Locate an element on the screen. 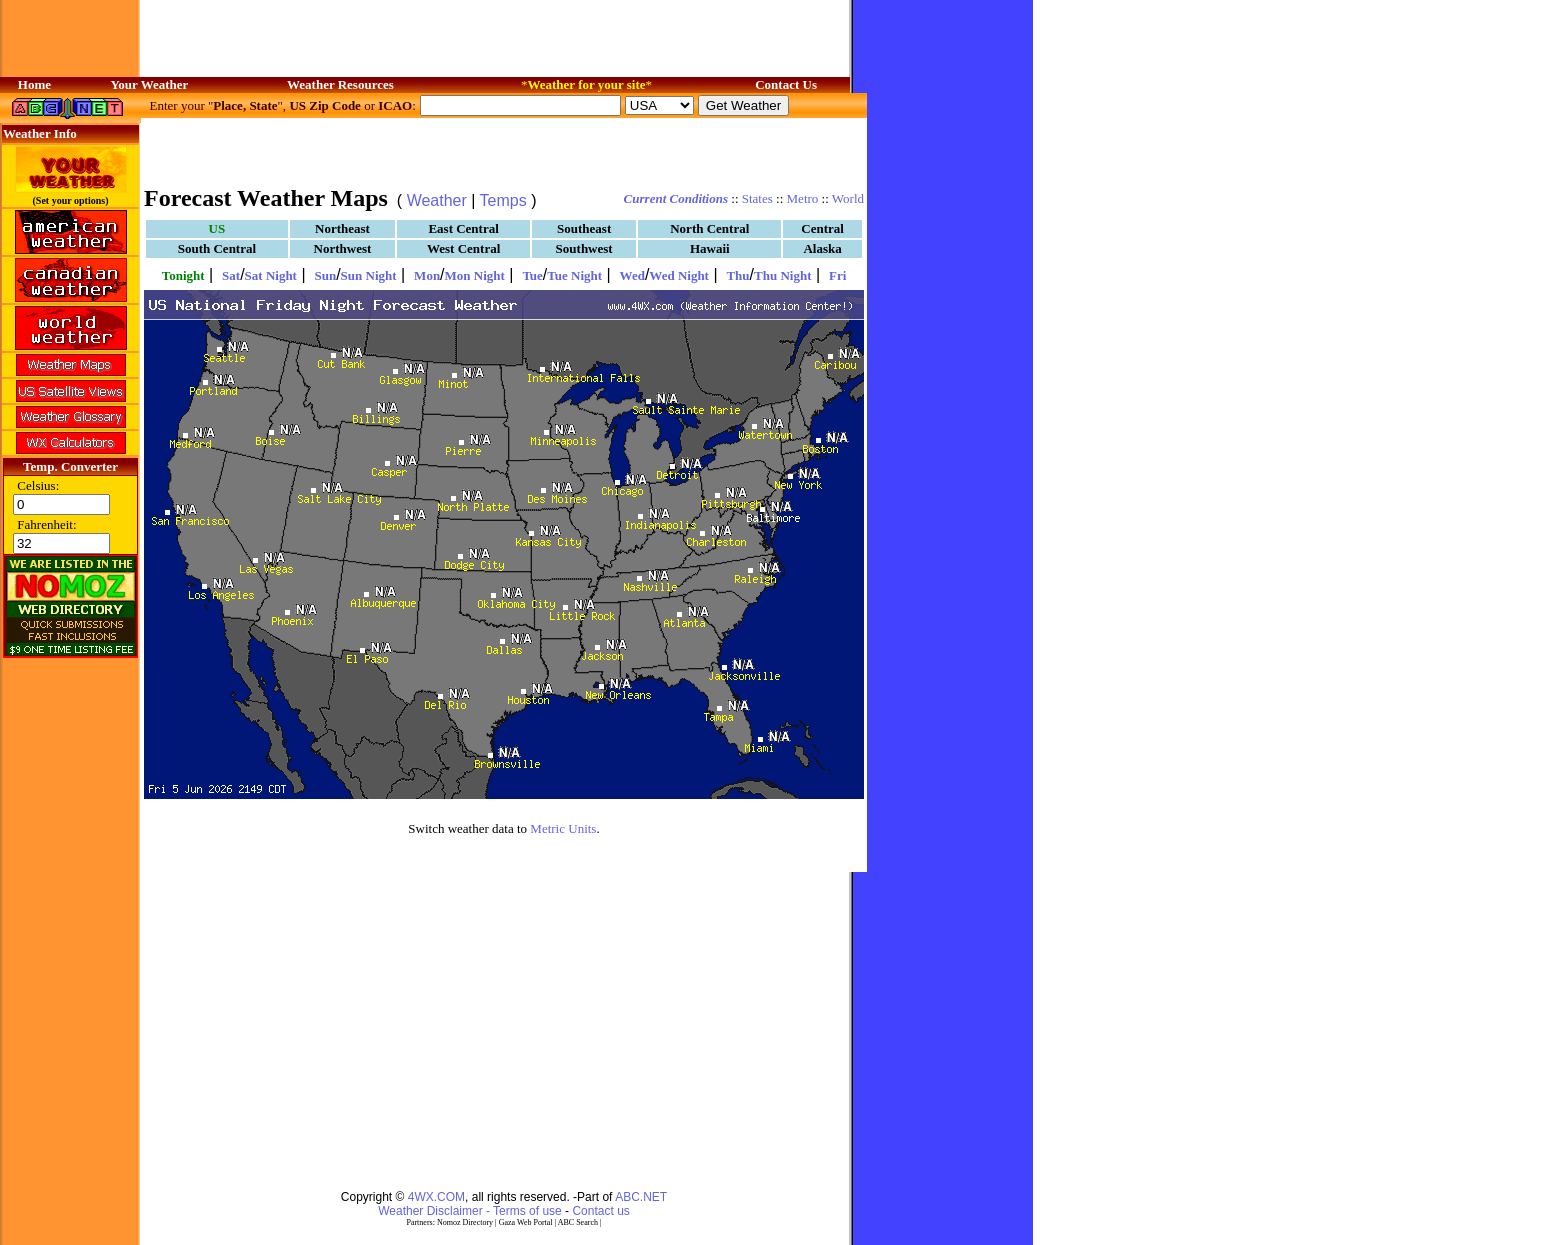 This screenshot has height=1245, width=1568. Metric Units is located at coordinates (563, 828).